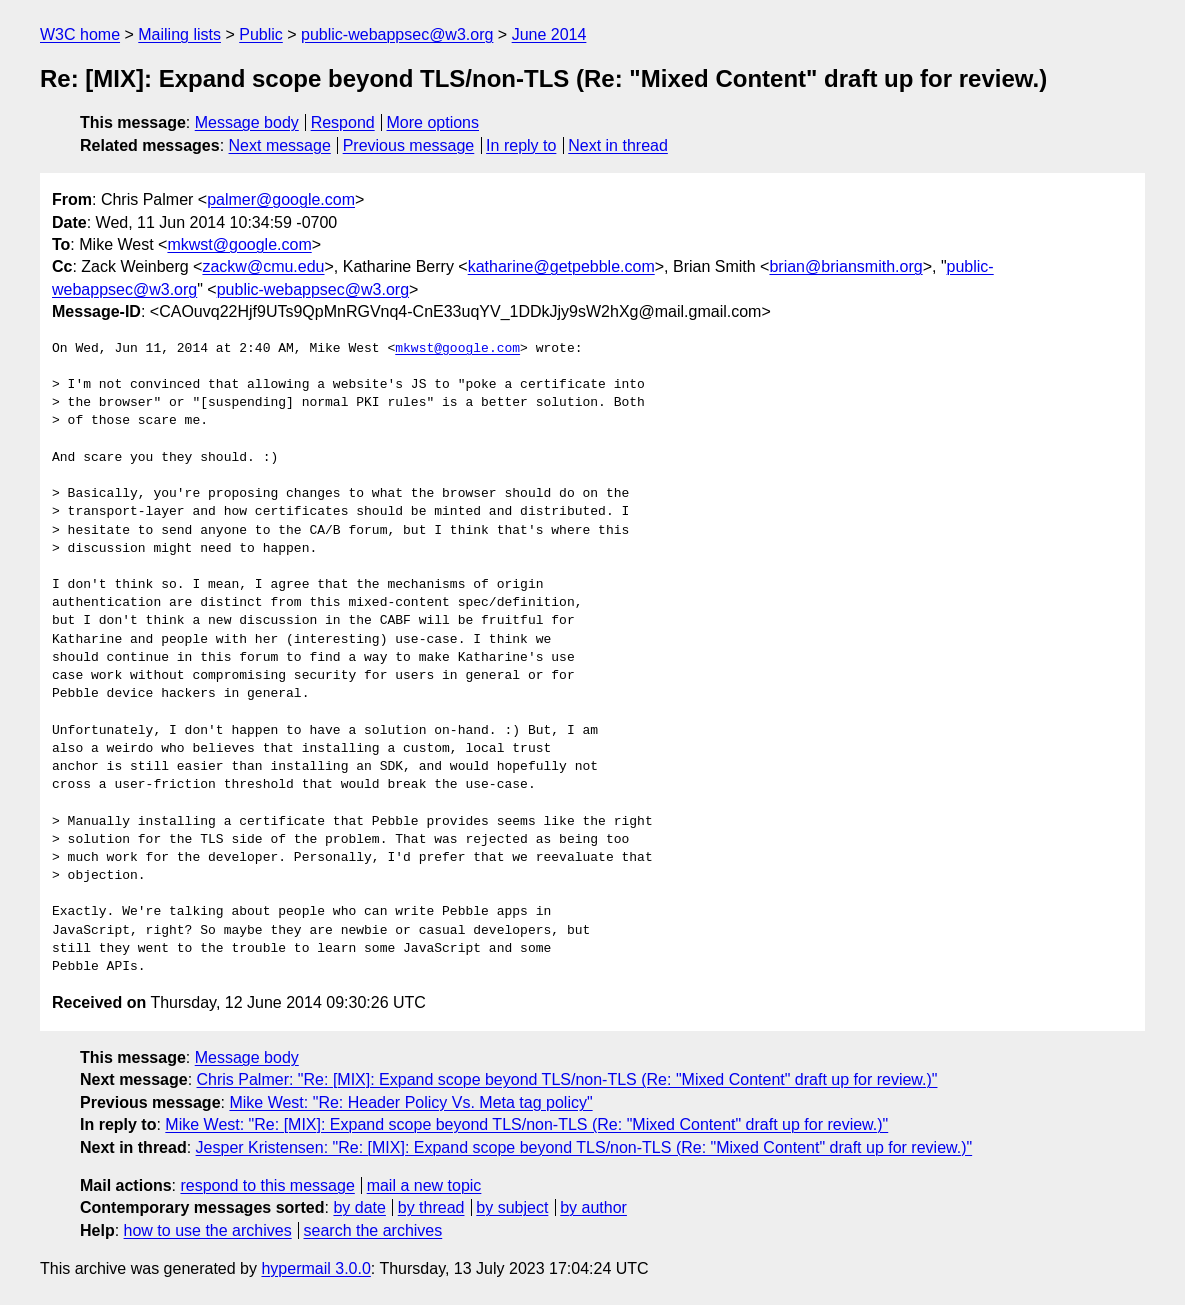 This screenshot has height=1305, width=1185. I want to click on by subject, so click(512, 1207).